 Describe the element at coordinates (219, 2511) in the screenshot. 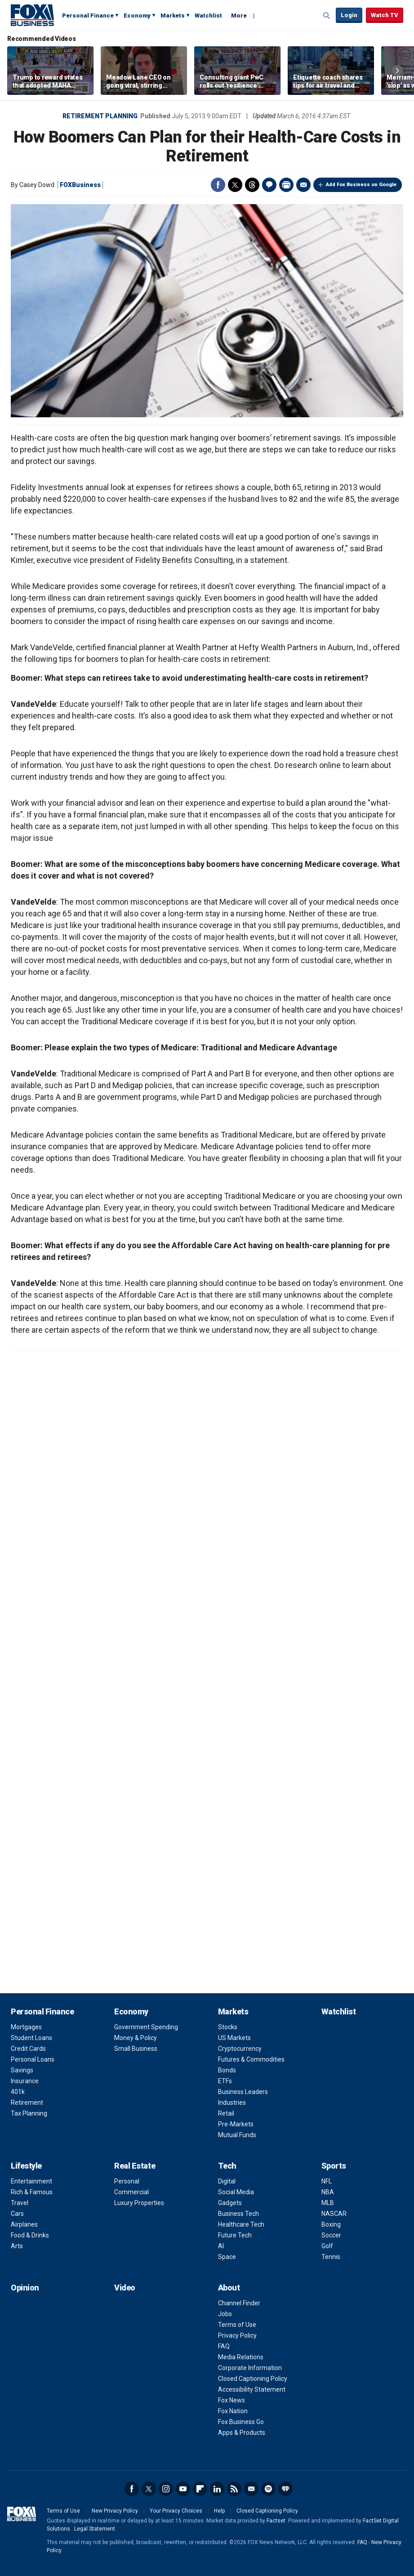

I see `Help` at that location.